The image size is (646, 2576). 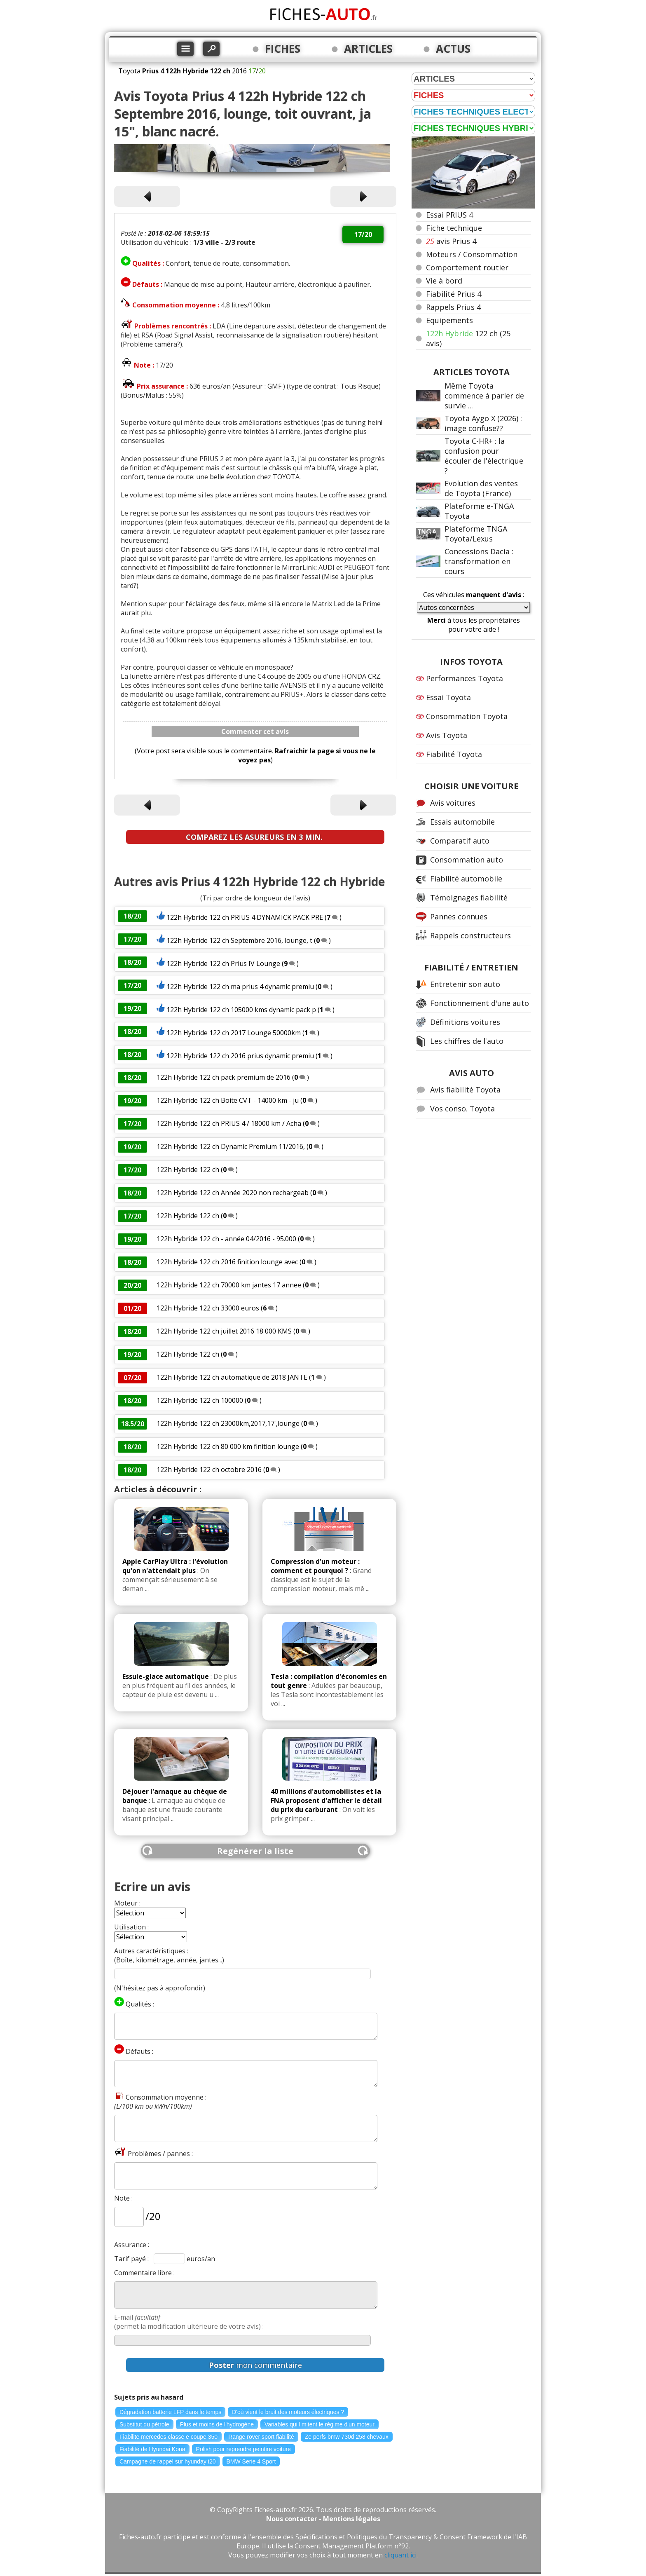 I want to click on Fonctionnement d'une auto, so click(x=479, y=1003).